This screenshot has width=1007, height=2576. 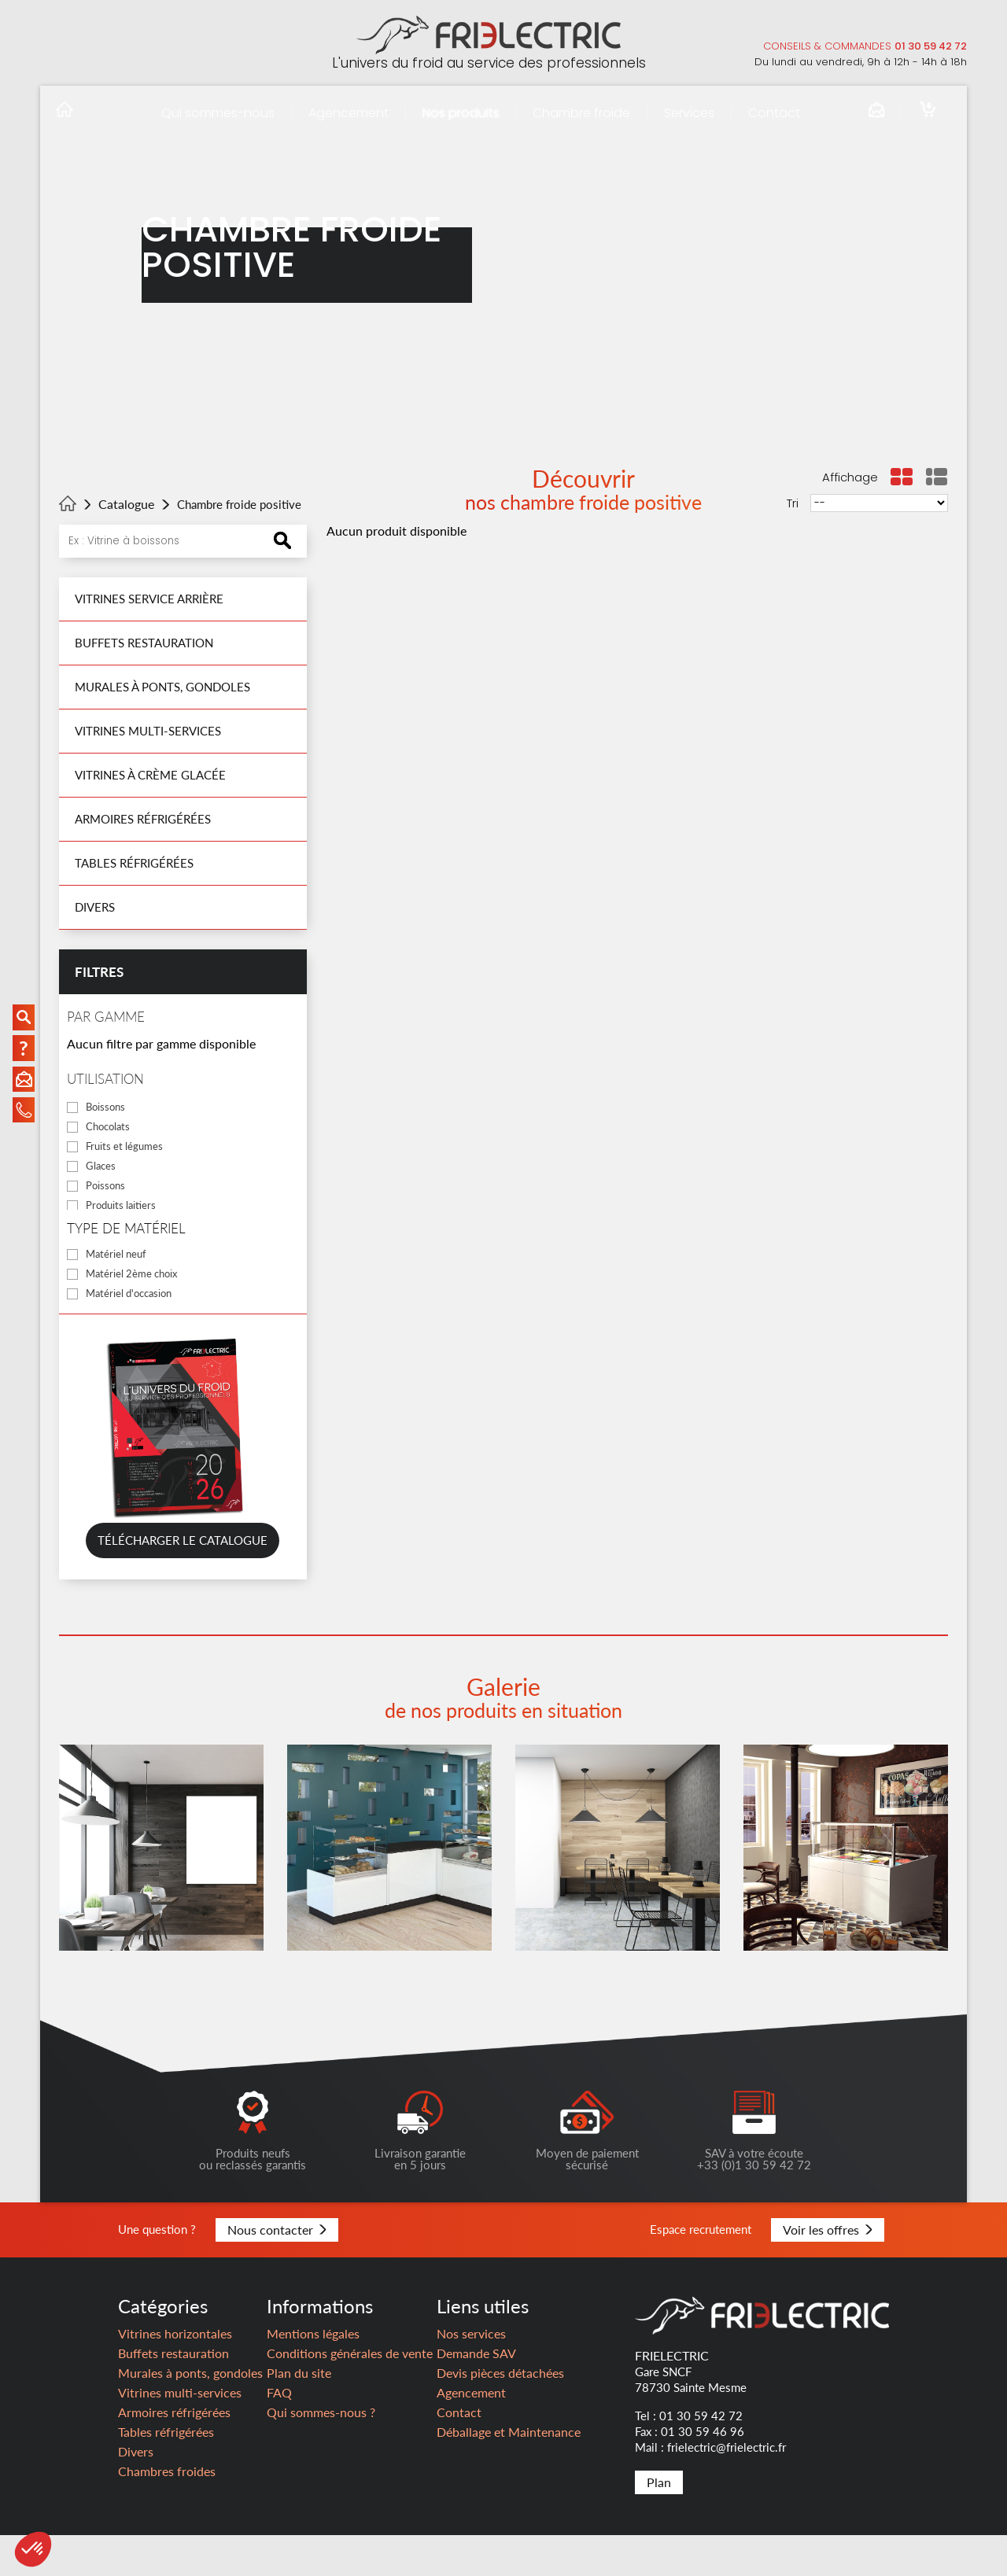 I want to click on Vitrines Service Arrière, so click(x=149, y=598).